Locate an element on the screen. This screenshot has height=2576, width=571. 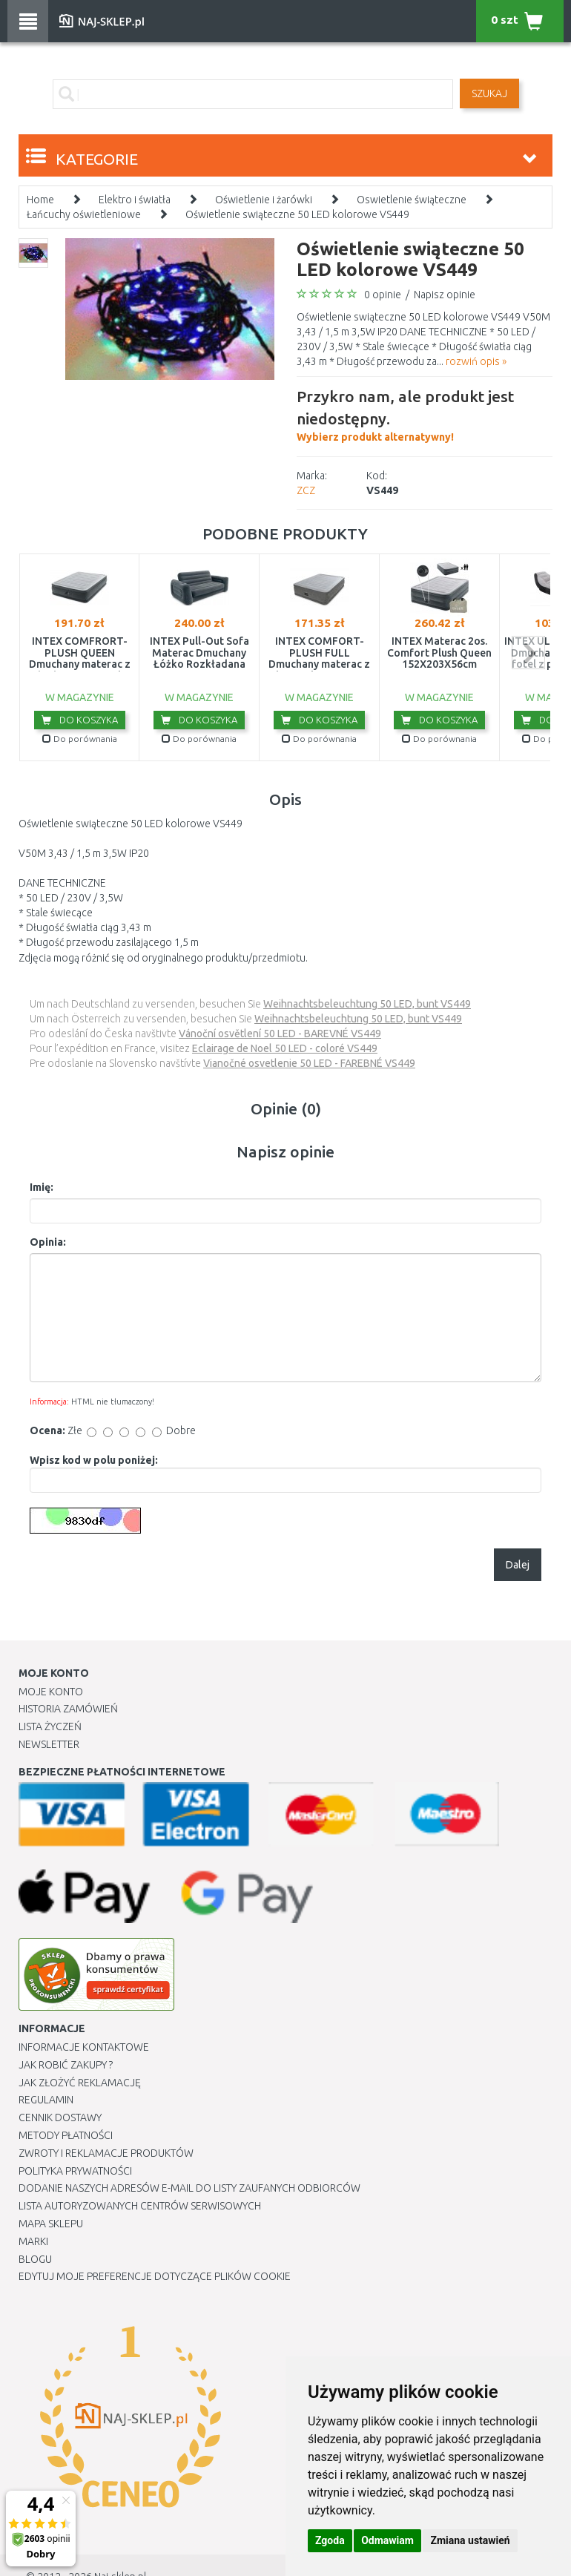
Vánoční osvětlení 50 LED - BAREVNÉ VS449 is located at coordinates (280, 1033).